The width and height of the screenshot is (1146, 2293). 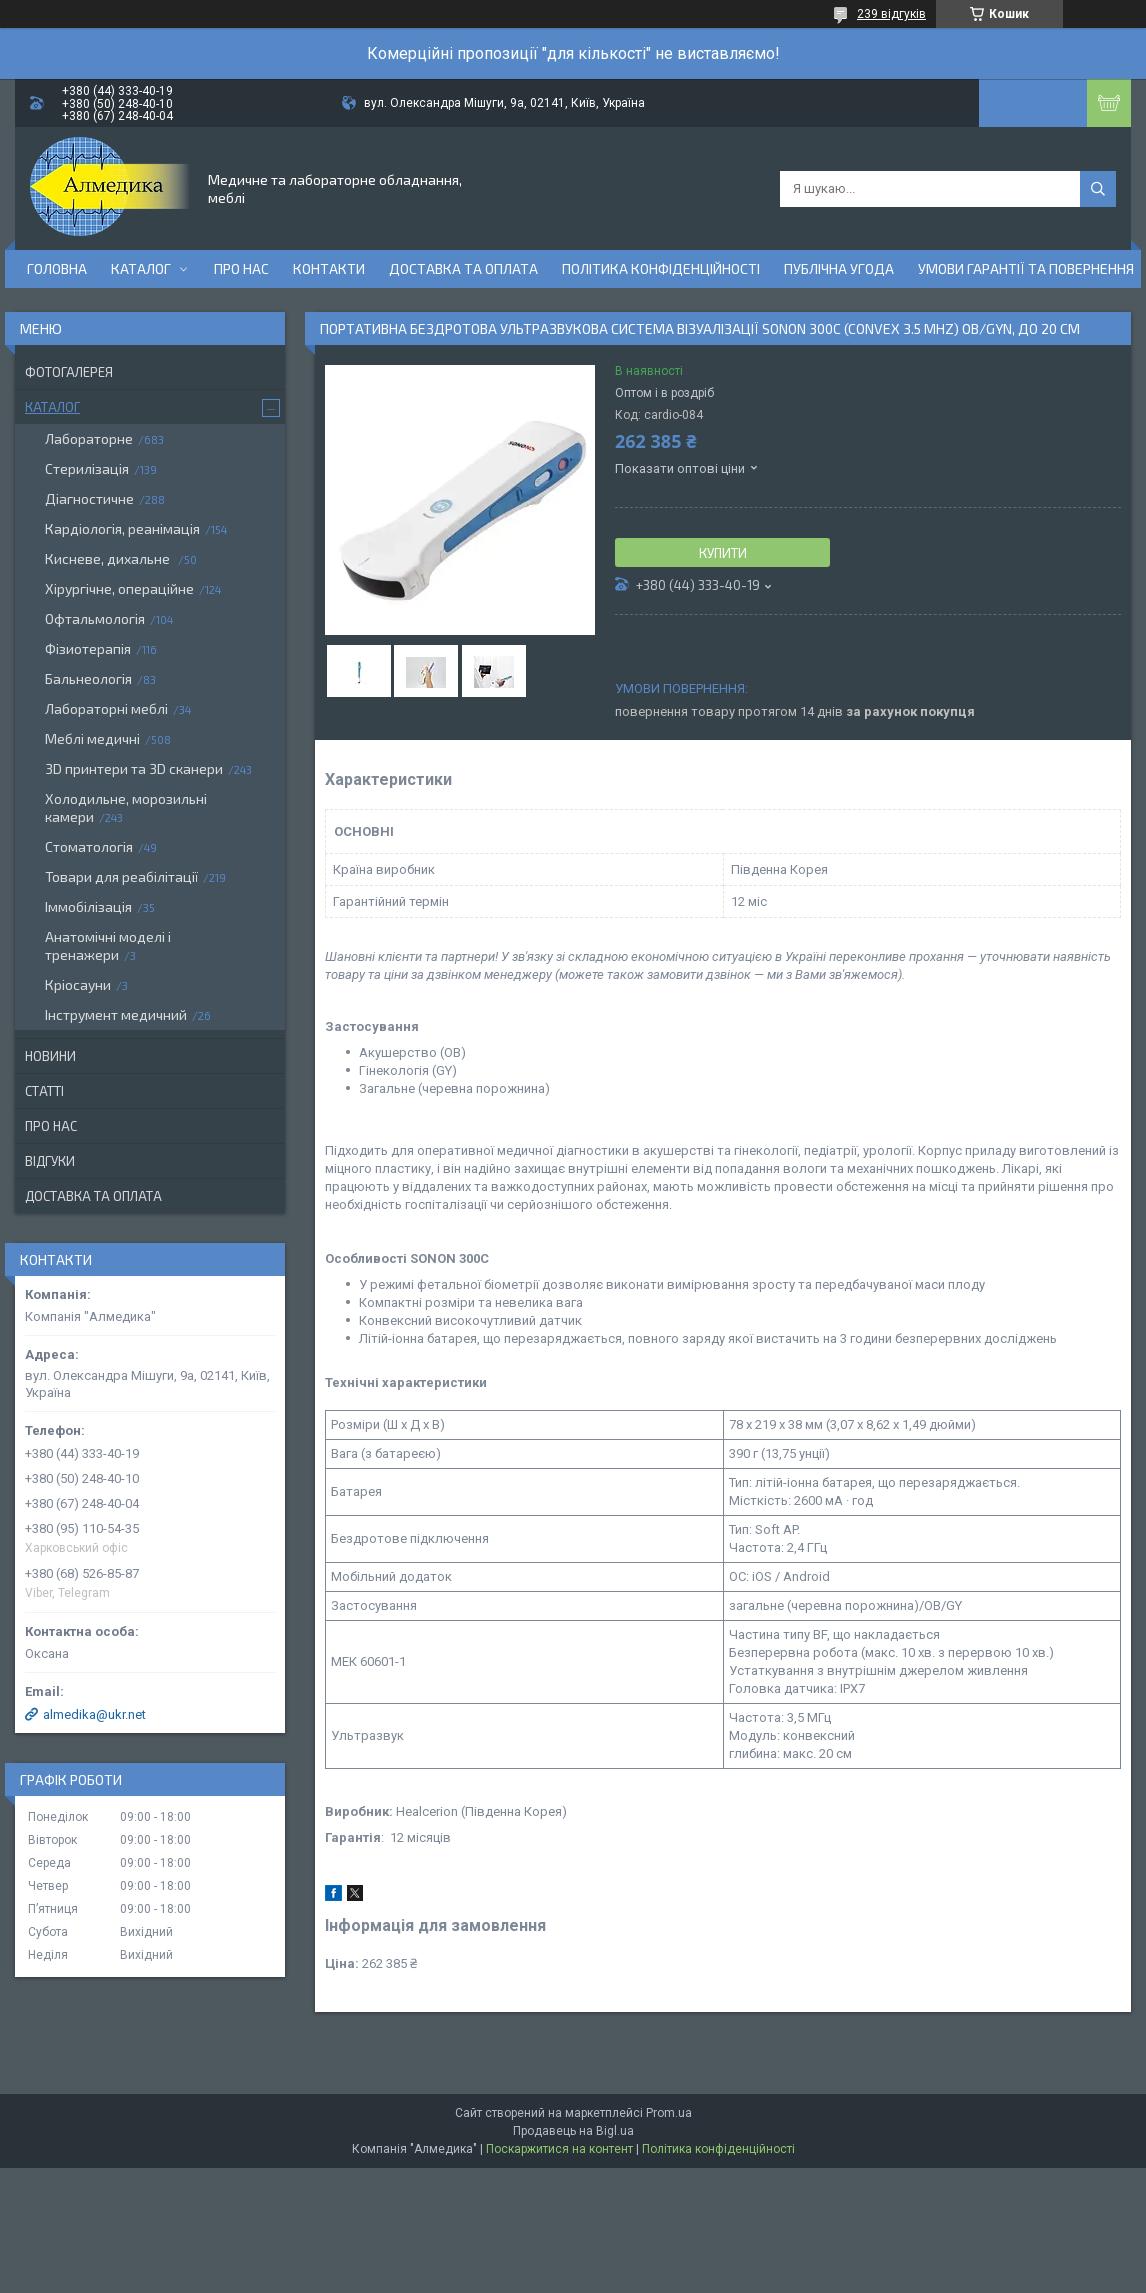 I want to click on Лабораторні меблі, so click(x=106, y=708).